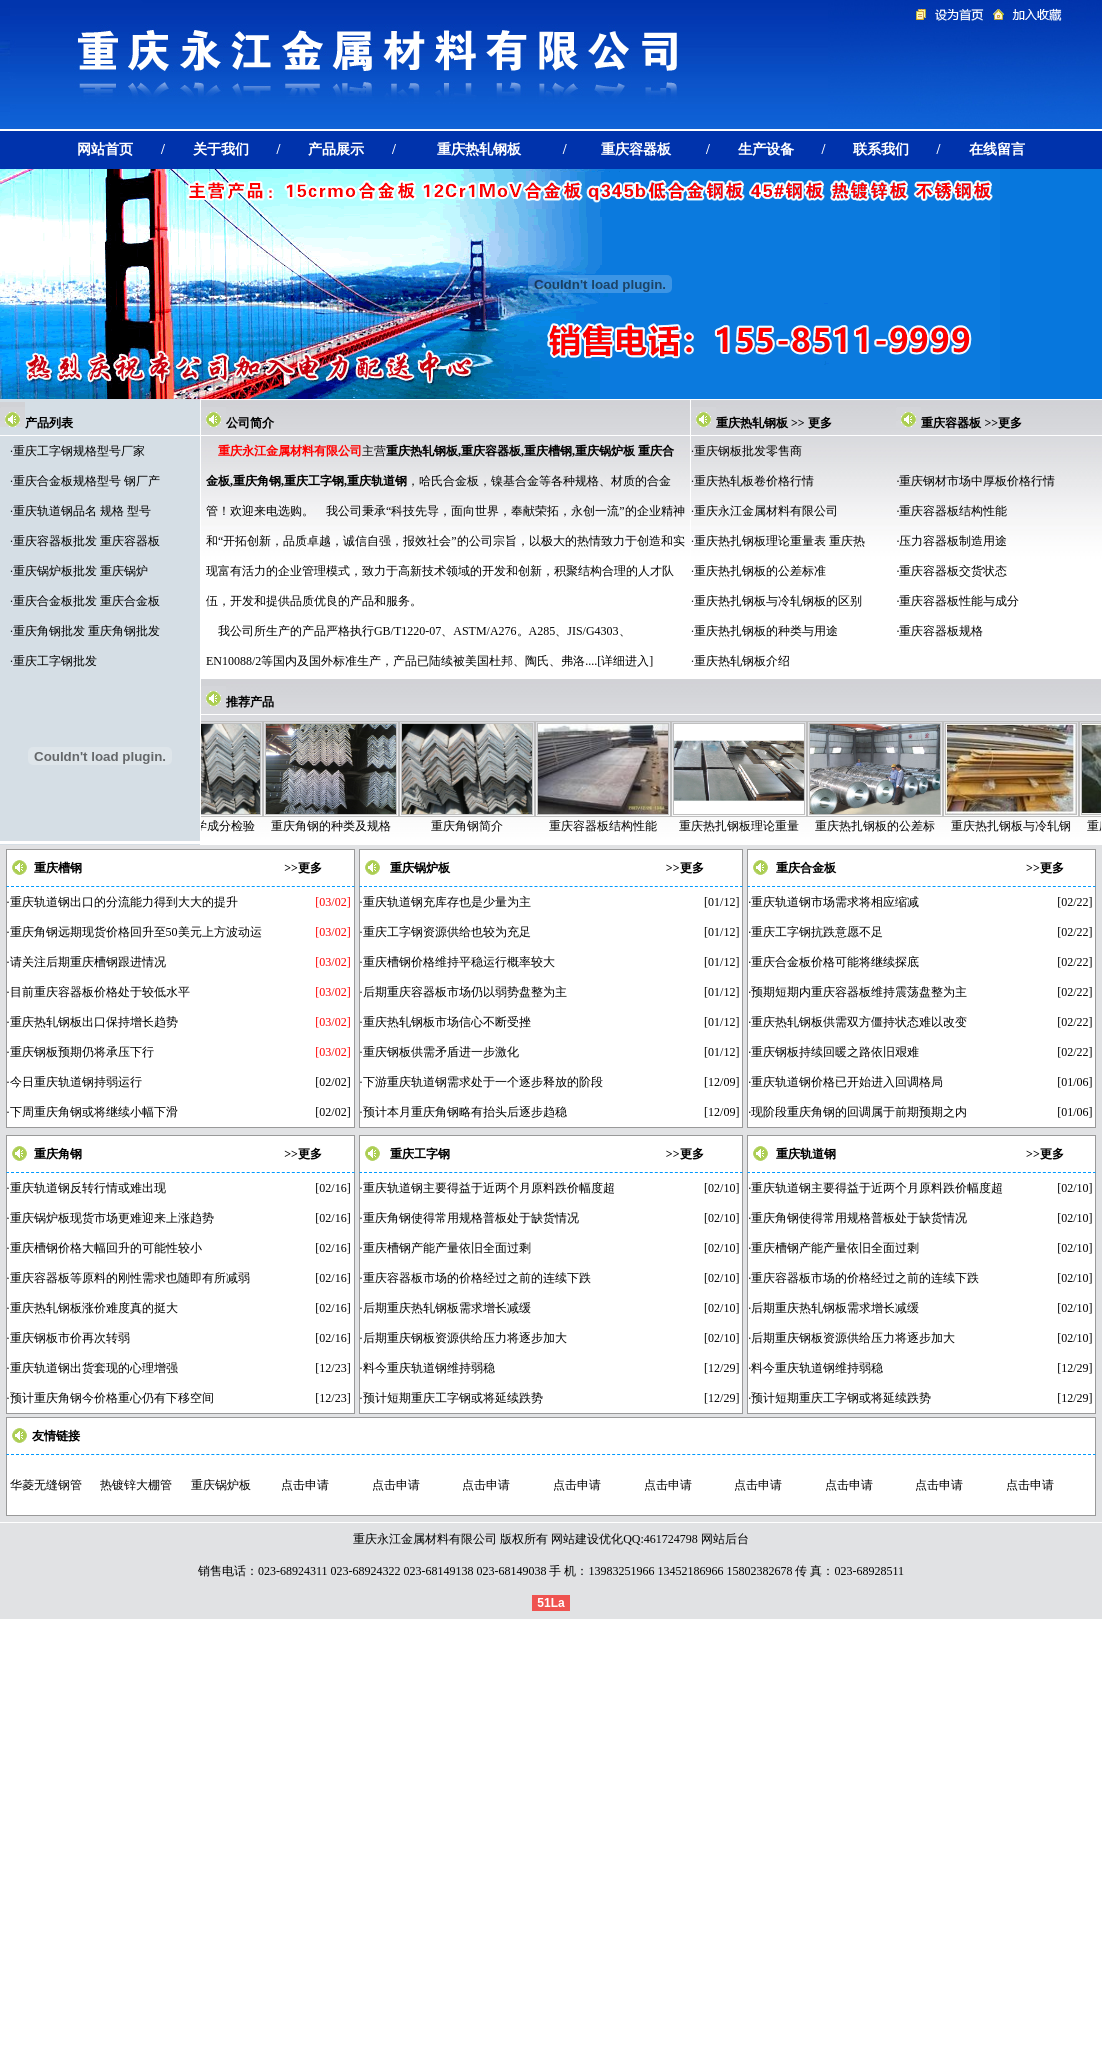  What do you see at coordinates (88, 962) in the screenshot?
I see `请关注后期重庆槽钢跟进情况` at bounding box center [88, 962].